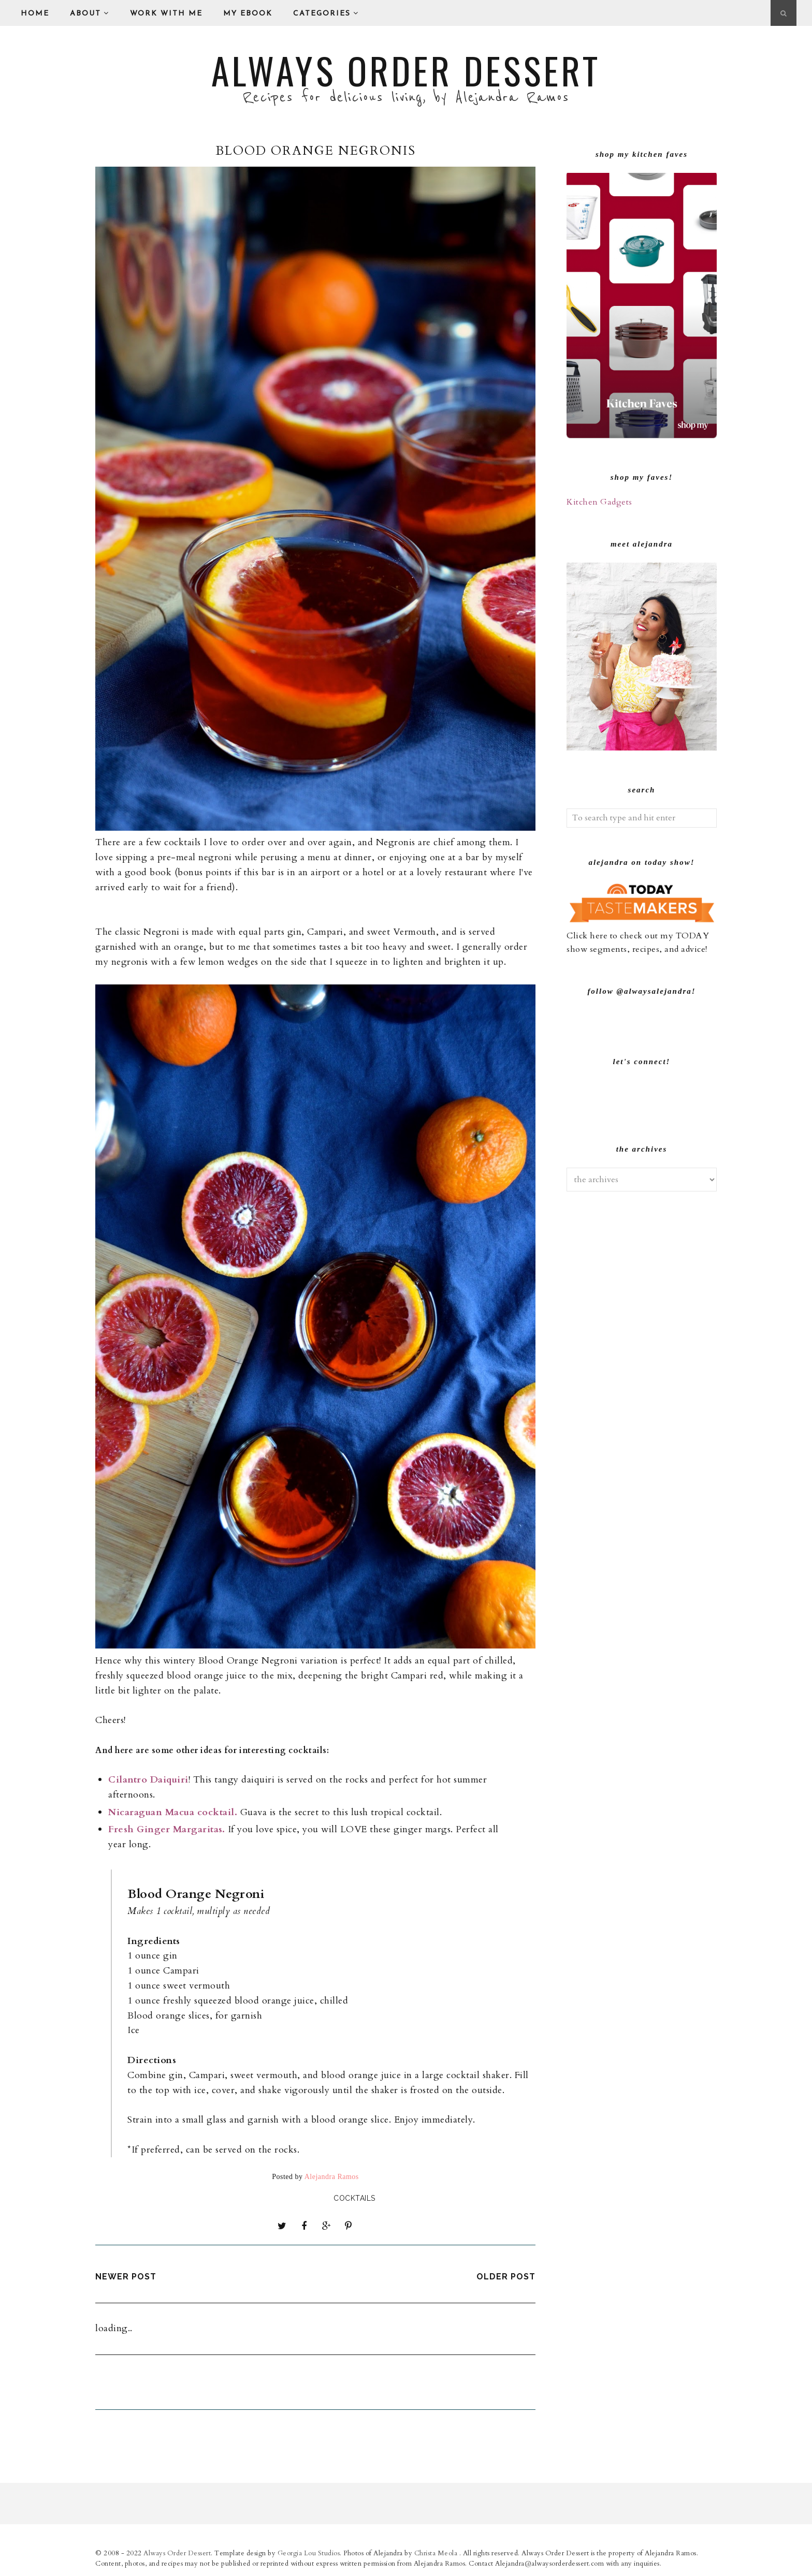 This screenshot has width=812, height=2576. Describe the element at coordinates (599, 502) in the screenshot. I see `Kitchen Gadgets` at that location.